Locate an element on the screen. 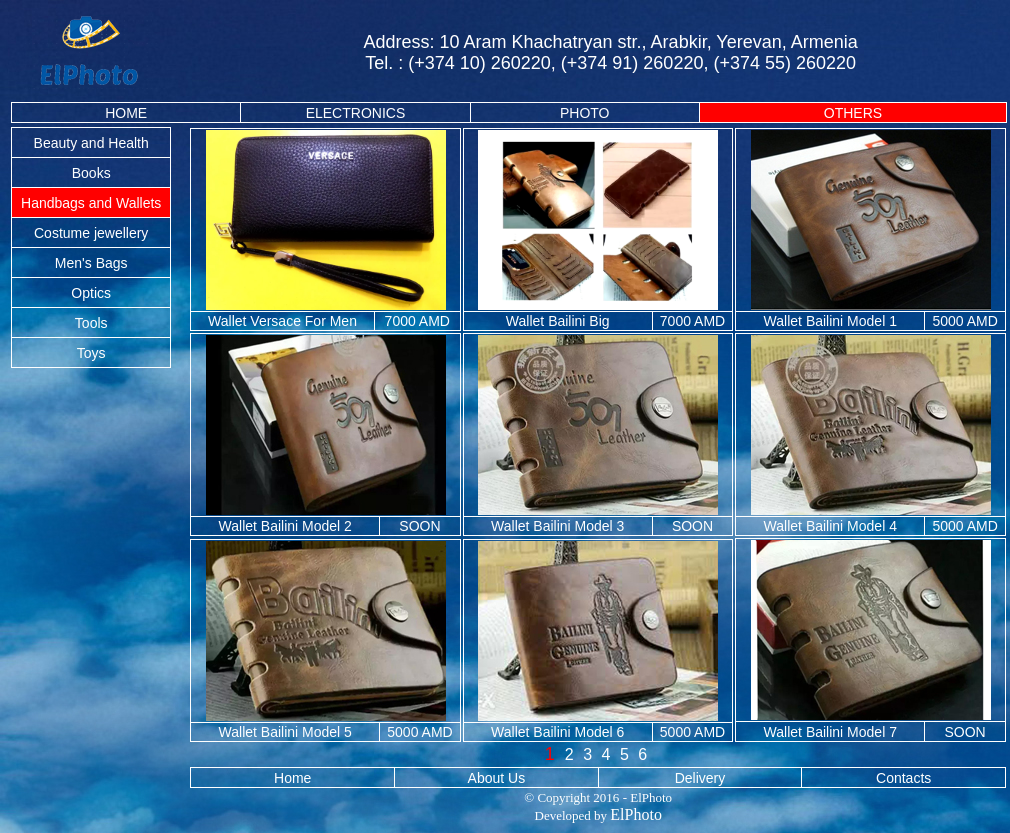  Optics is located at coordinates (91, 293).